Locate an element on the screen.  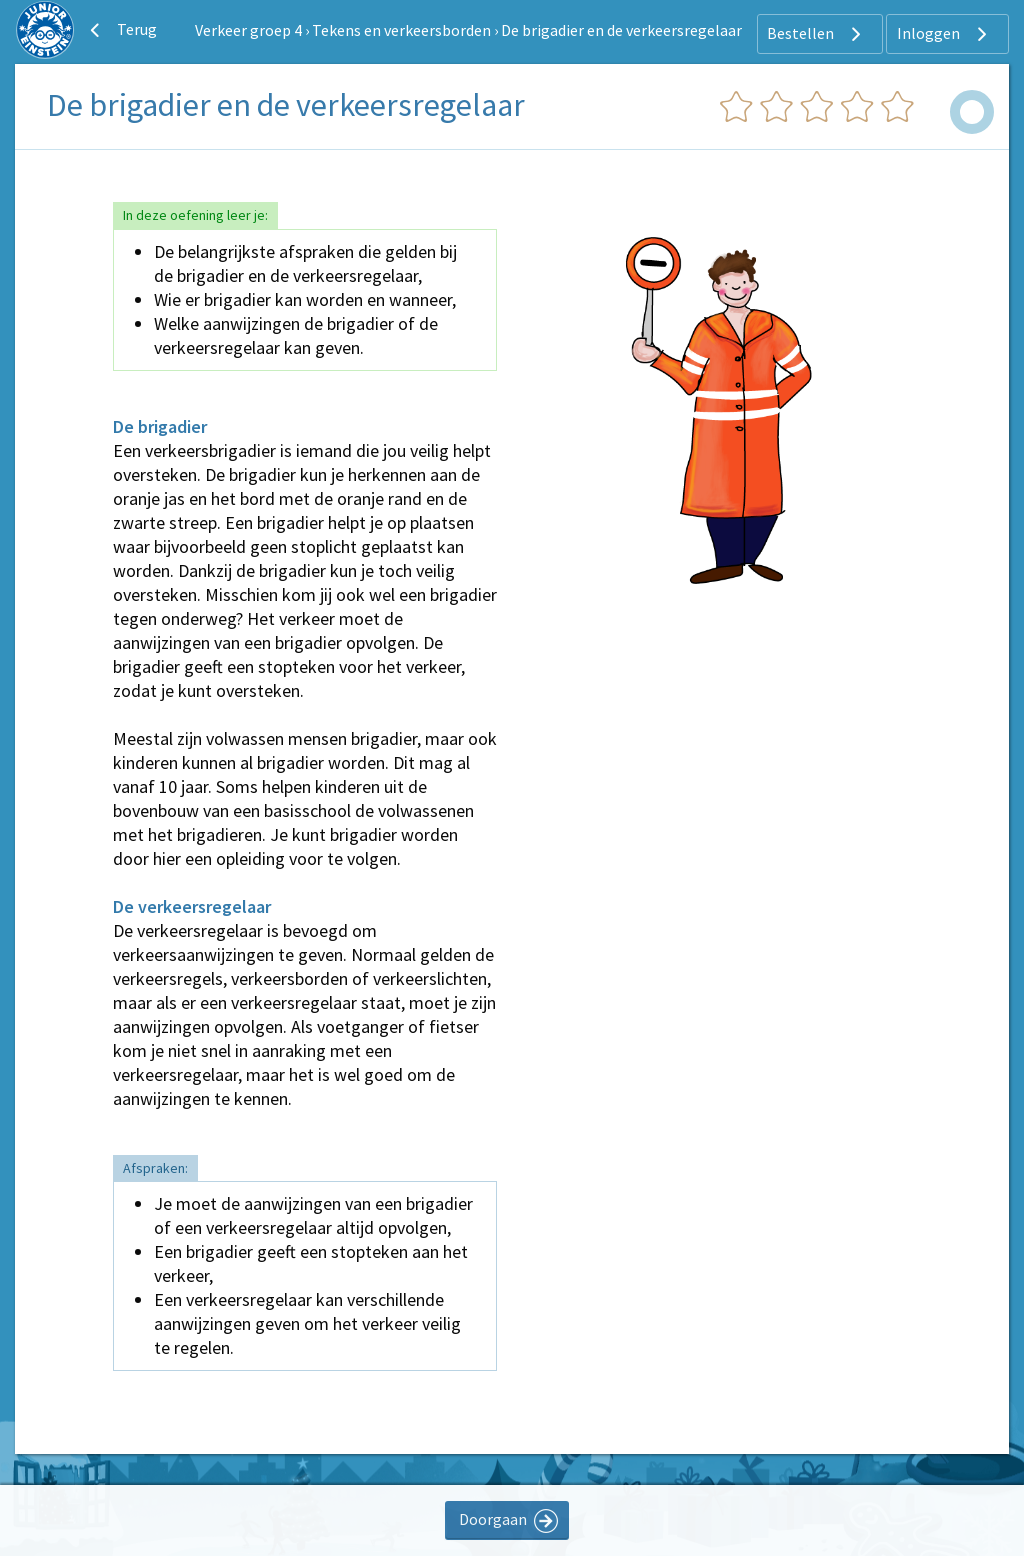
Terug is located at coordinates (121, 30).